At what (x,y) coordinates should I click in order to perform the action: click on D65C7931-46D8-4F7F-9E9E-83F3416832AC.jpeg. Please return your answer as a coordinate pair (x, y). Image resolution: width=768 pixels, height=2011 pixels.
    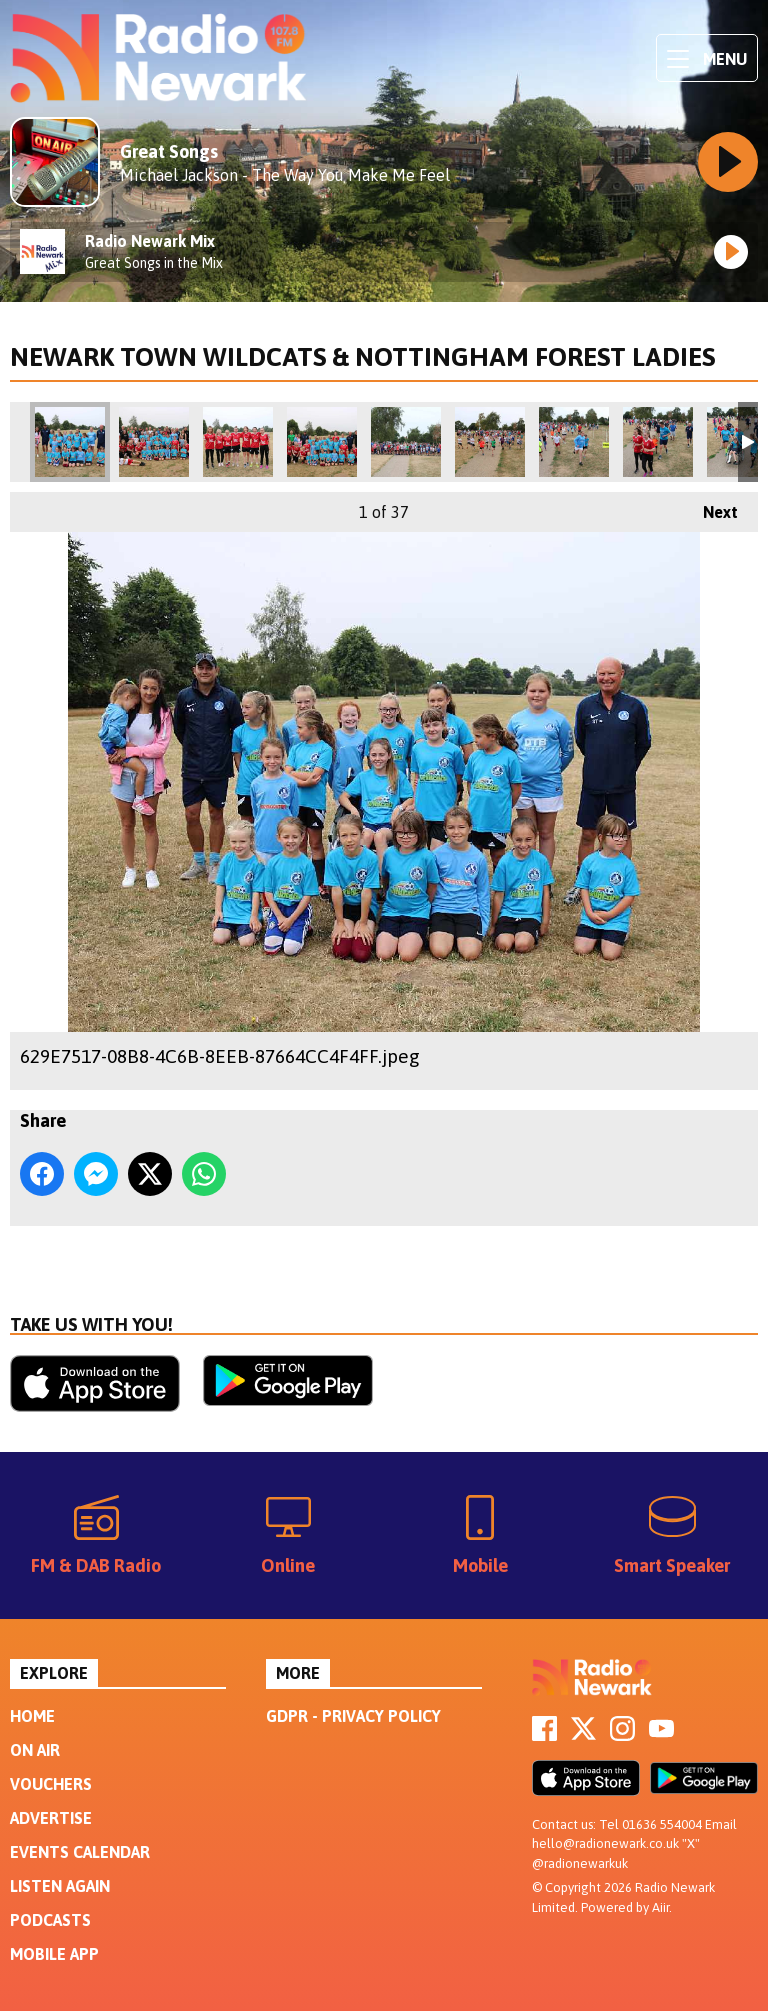
    Looking at the image, I should click on (490, 442).